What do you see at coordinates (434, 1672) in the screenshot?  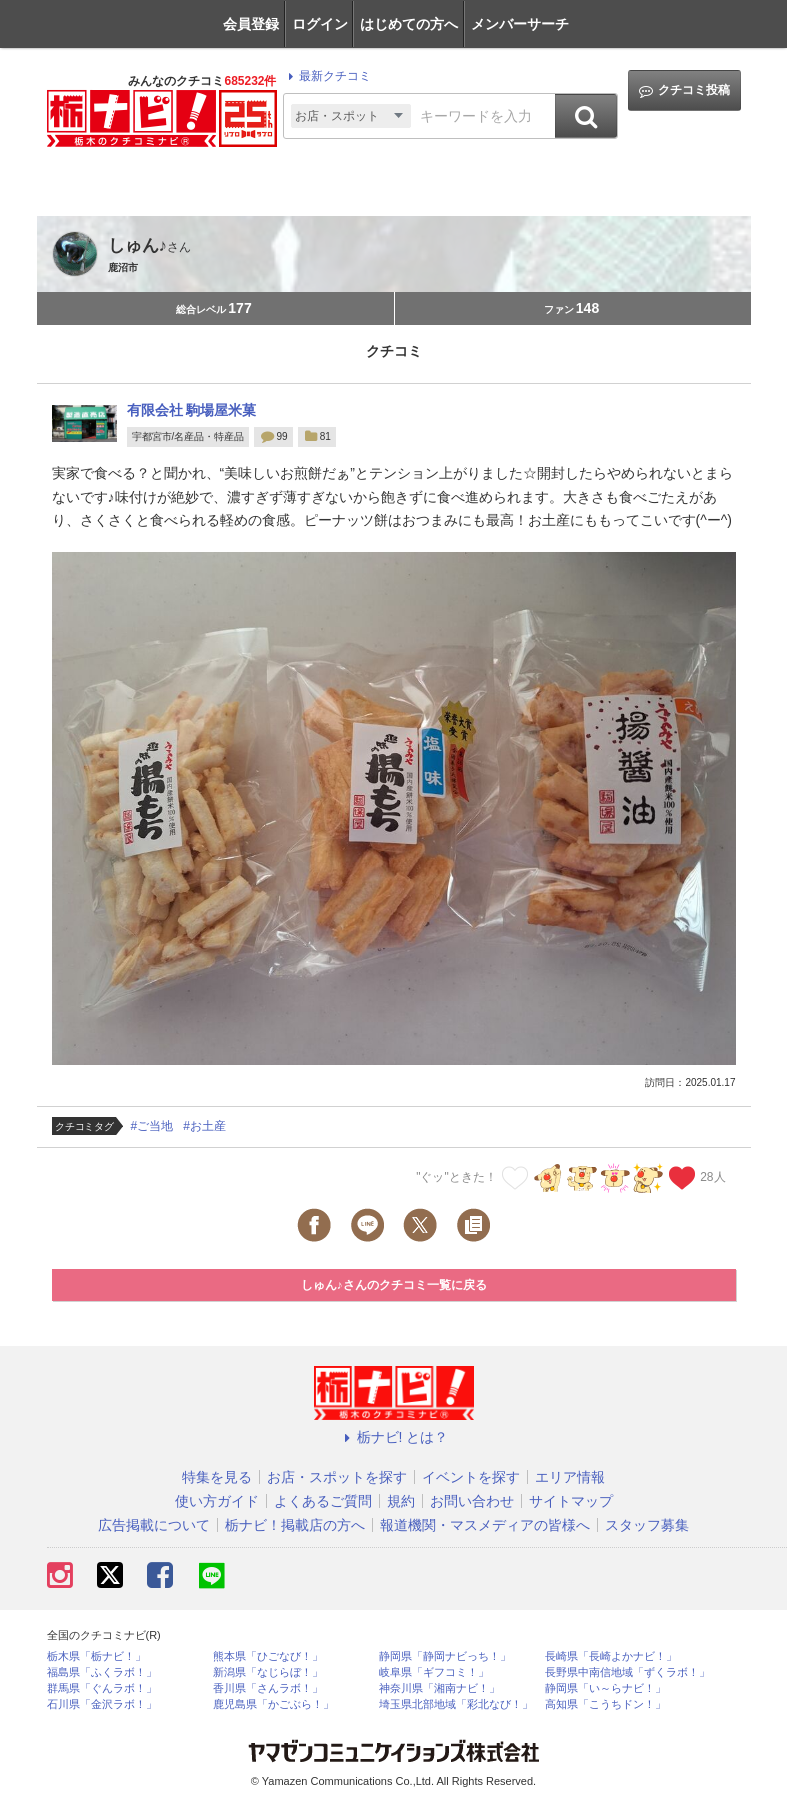 I see `岐阜県「ギフコミ！」` at bounding box center [434, 1672].